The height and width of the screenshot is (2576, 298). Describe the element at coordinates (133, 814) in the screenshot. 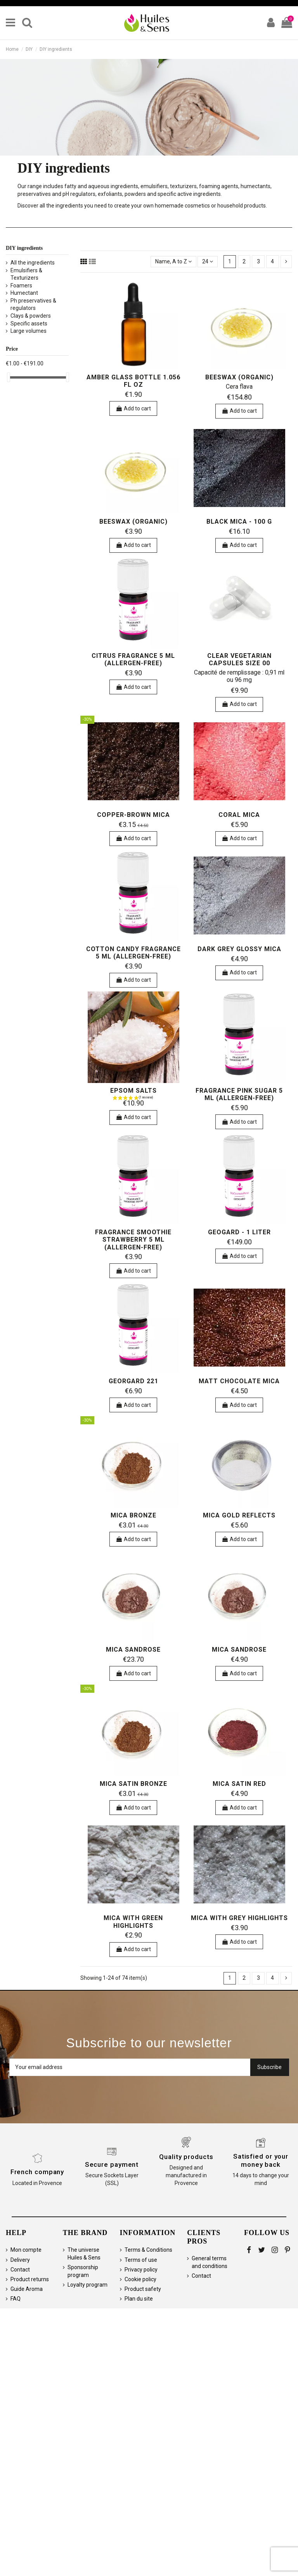

I see `Copper-brown mica` at that location.